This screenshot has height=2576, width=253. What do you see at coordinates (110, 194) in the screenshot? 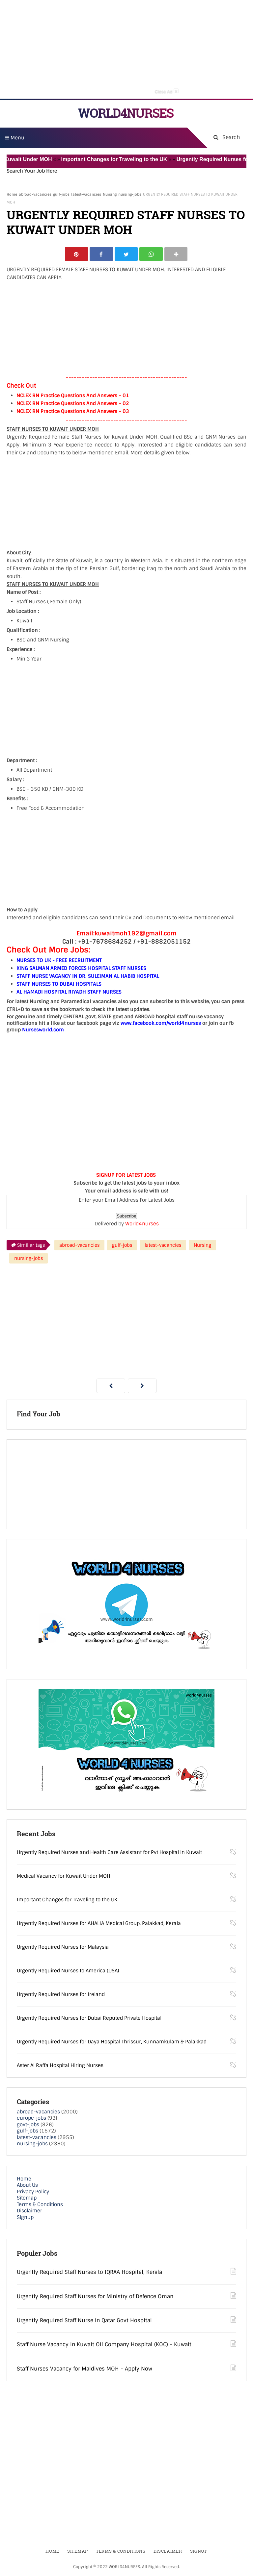
I see `Nursing` at bounding box center [110, 194].